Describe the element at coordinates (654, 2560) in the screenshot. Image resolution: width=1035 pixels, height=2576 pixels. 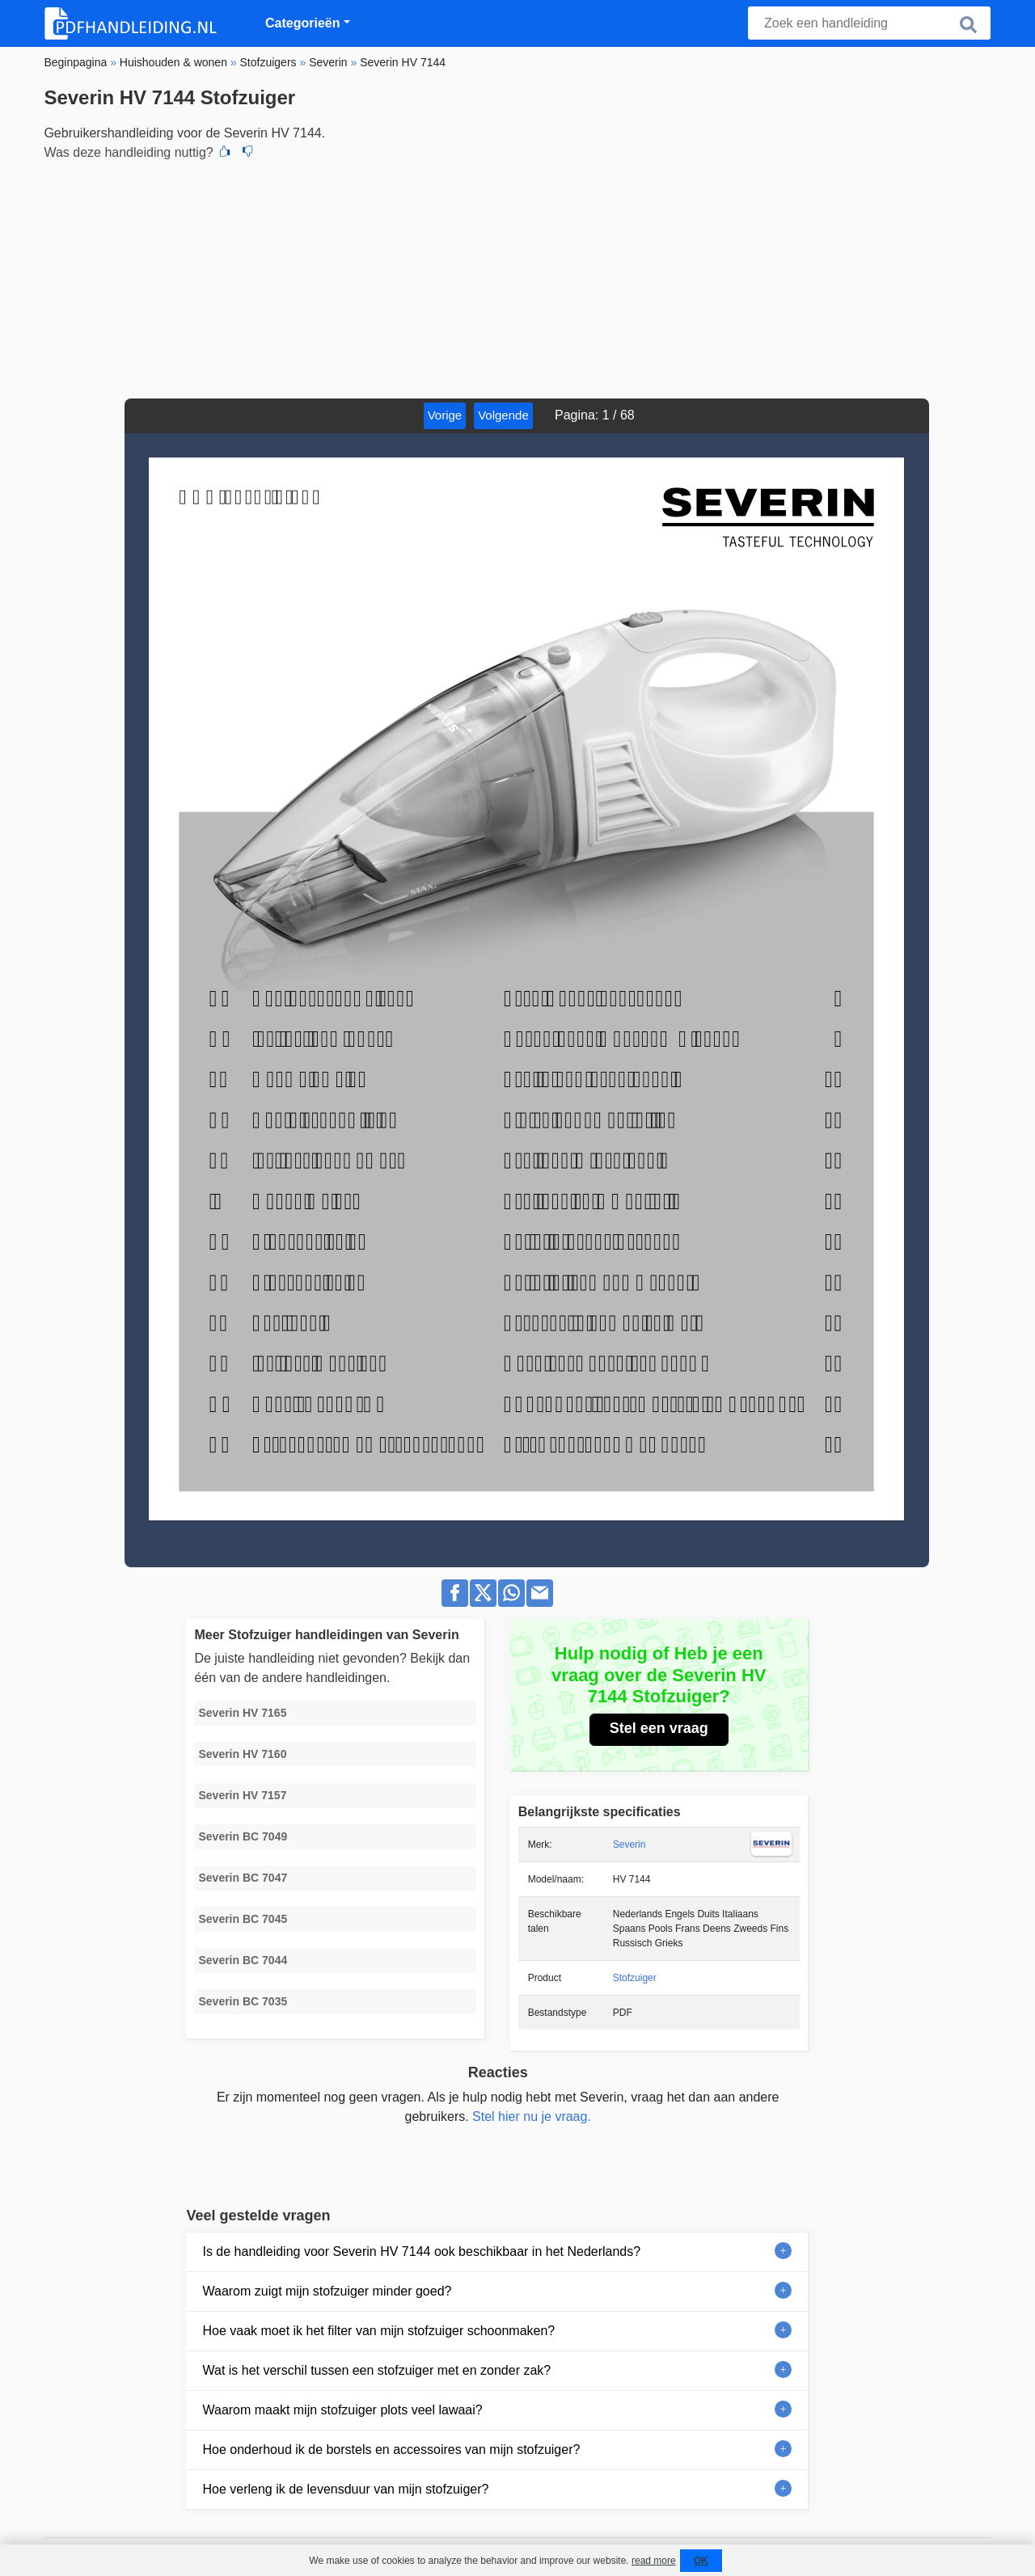
I see `read more` at that location.